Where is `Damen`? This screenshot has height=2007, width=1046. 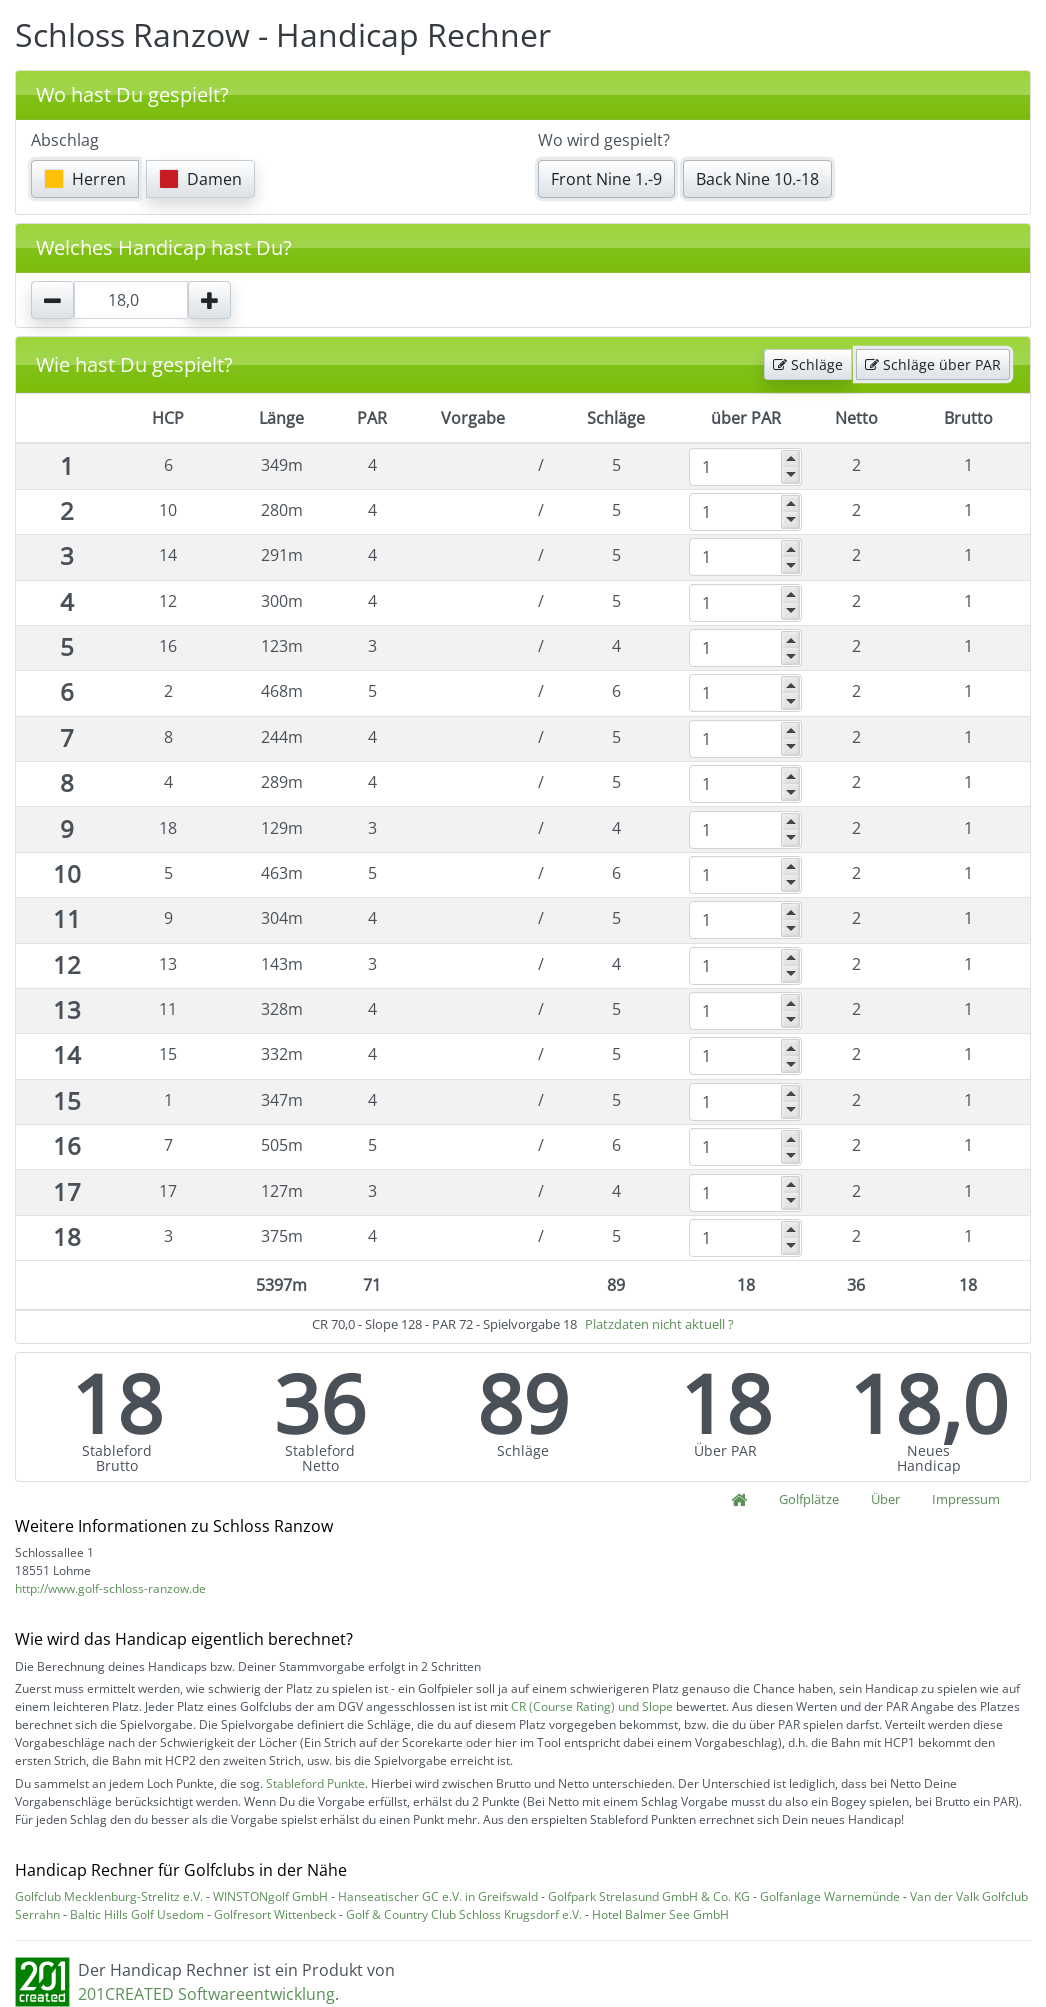 Damen is located at coordinates (200, 179).